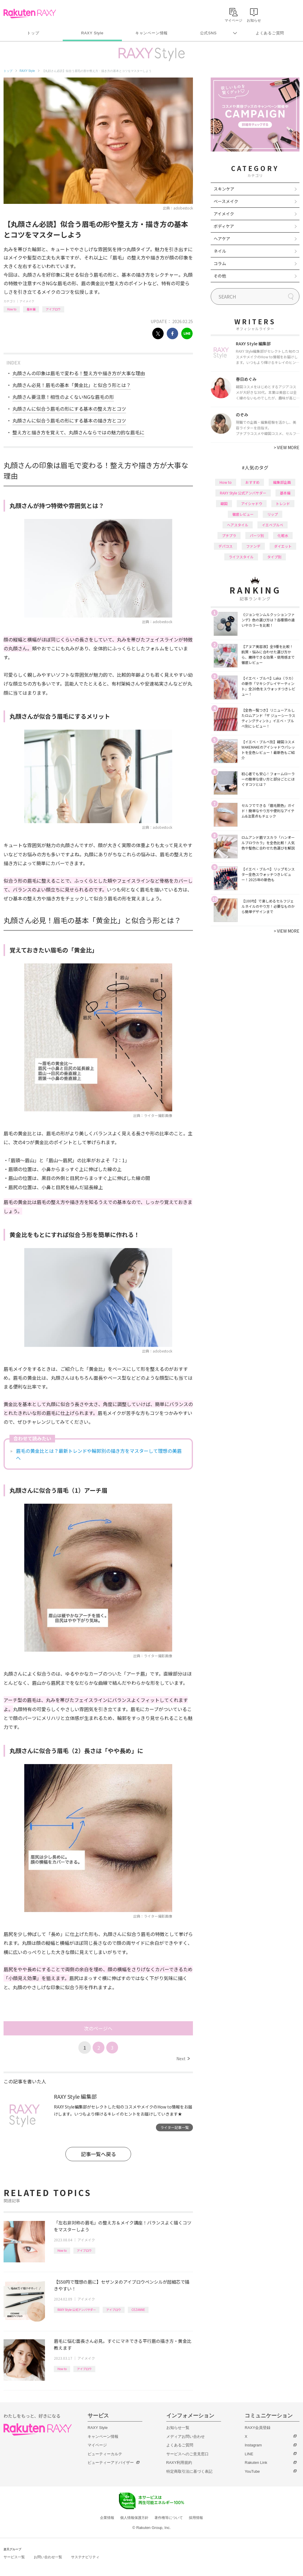 Image resolution: width=303 pixels, height=2576 pixels. I want to click on キャンペーン情報, so click(151, 33).